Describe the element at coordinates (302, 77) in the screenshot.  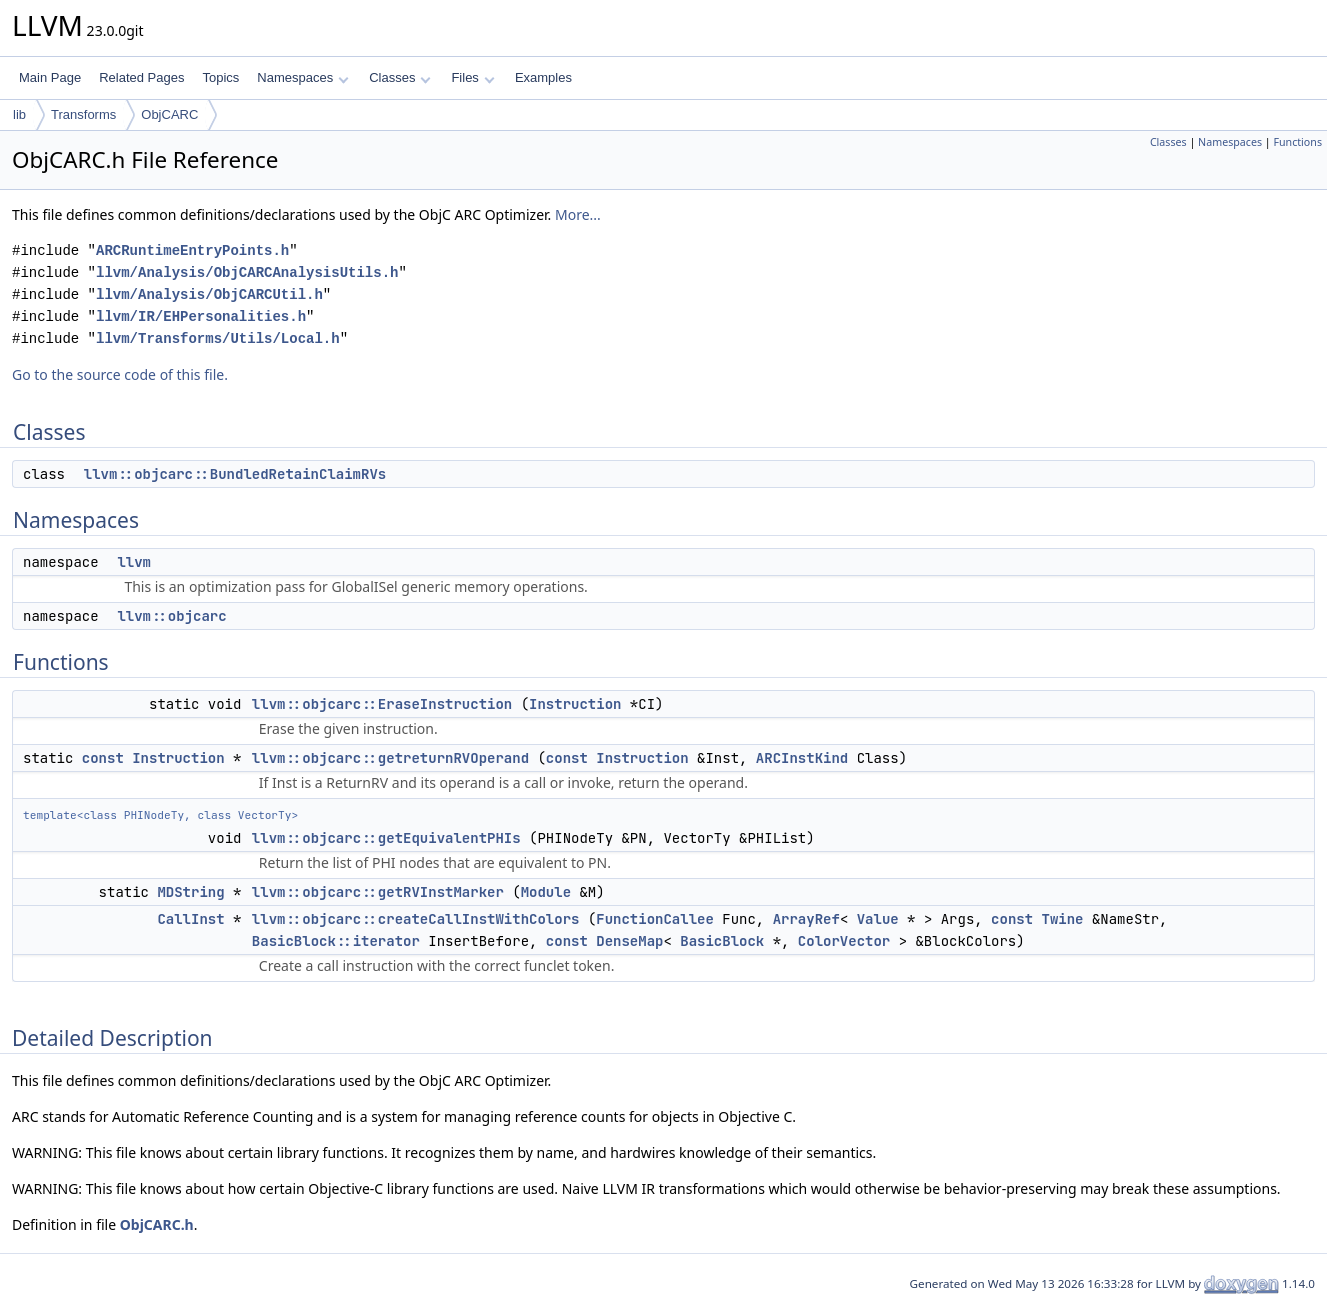
I see `Namespaces` at that location.